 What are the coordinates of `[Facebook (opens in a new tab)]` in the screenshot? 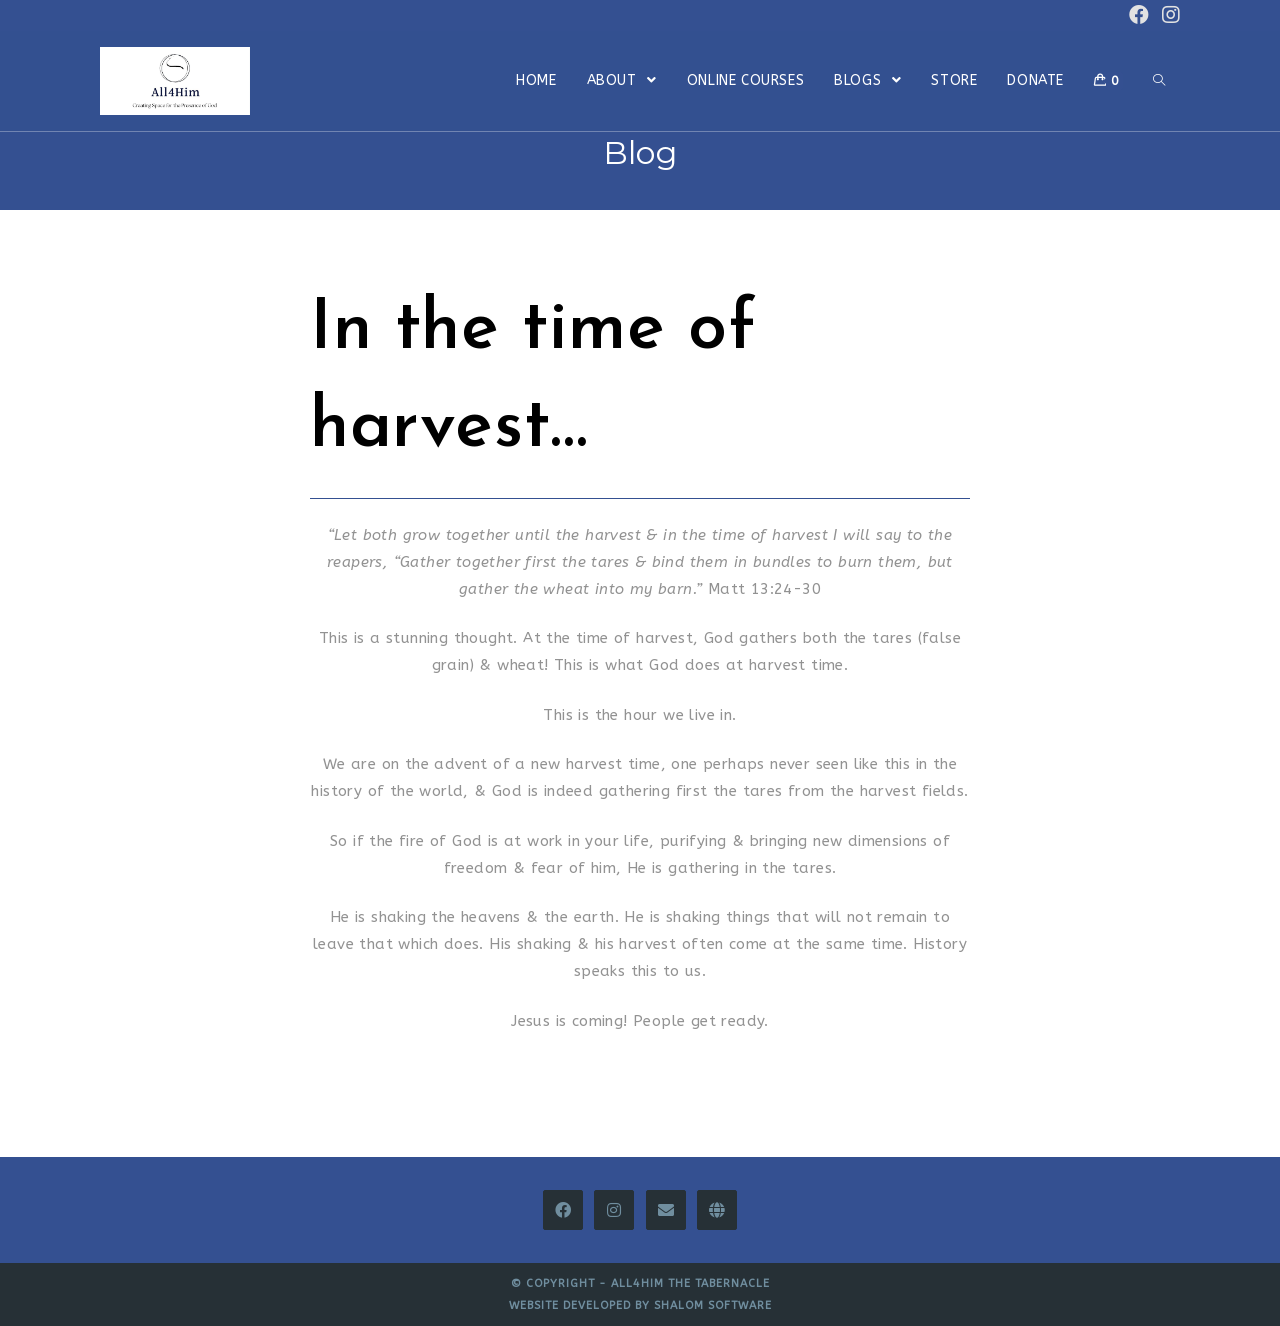 It's located at (1139, 15).